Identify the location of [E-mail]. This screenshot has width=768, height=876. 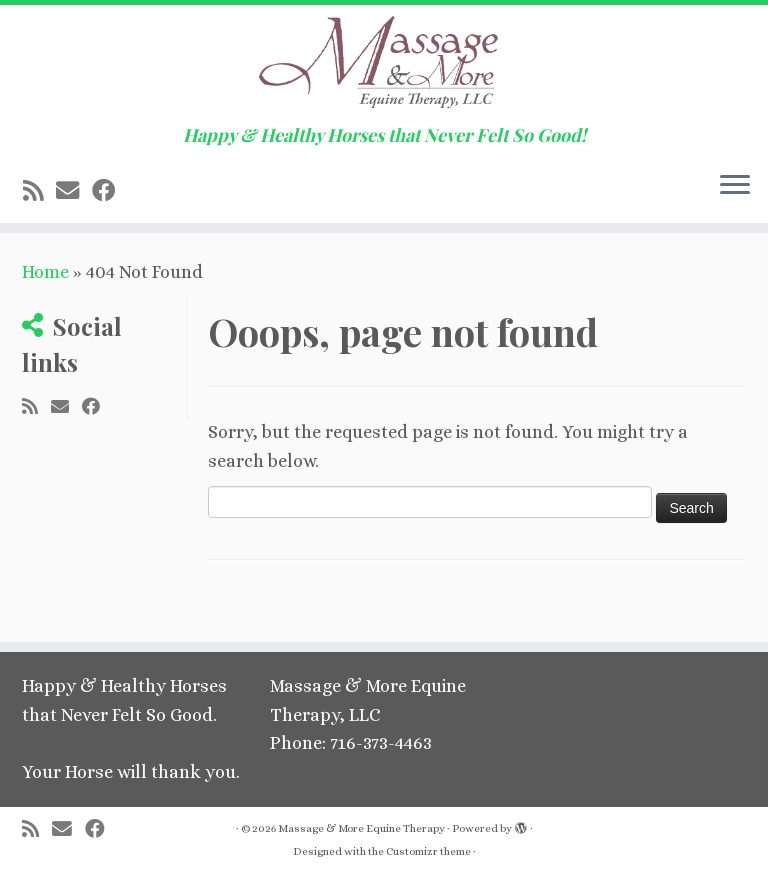
(74, 191).